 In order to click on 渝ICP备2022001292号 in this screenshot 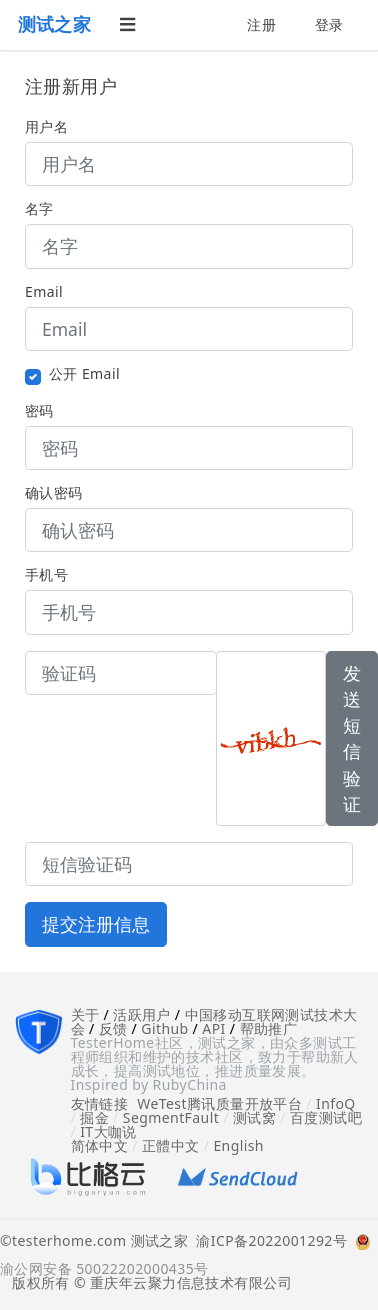, I will do `click(267, 1242)`.